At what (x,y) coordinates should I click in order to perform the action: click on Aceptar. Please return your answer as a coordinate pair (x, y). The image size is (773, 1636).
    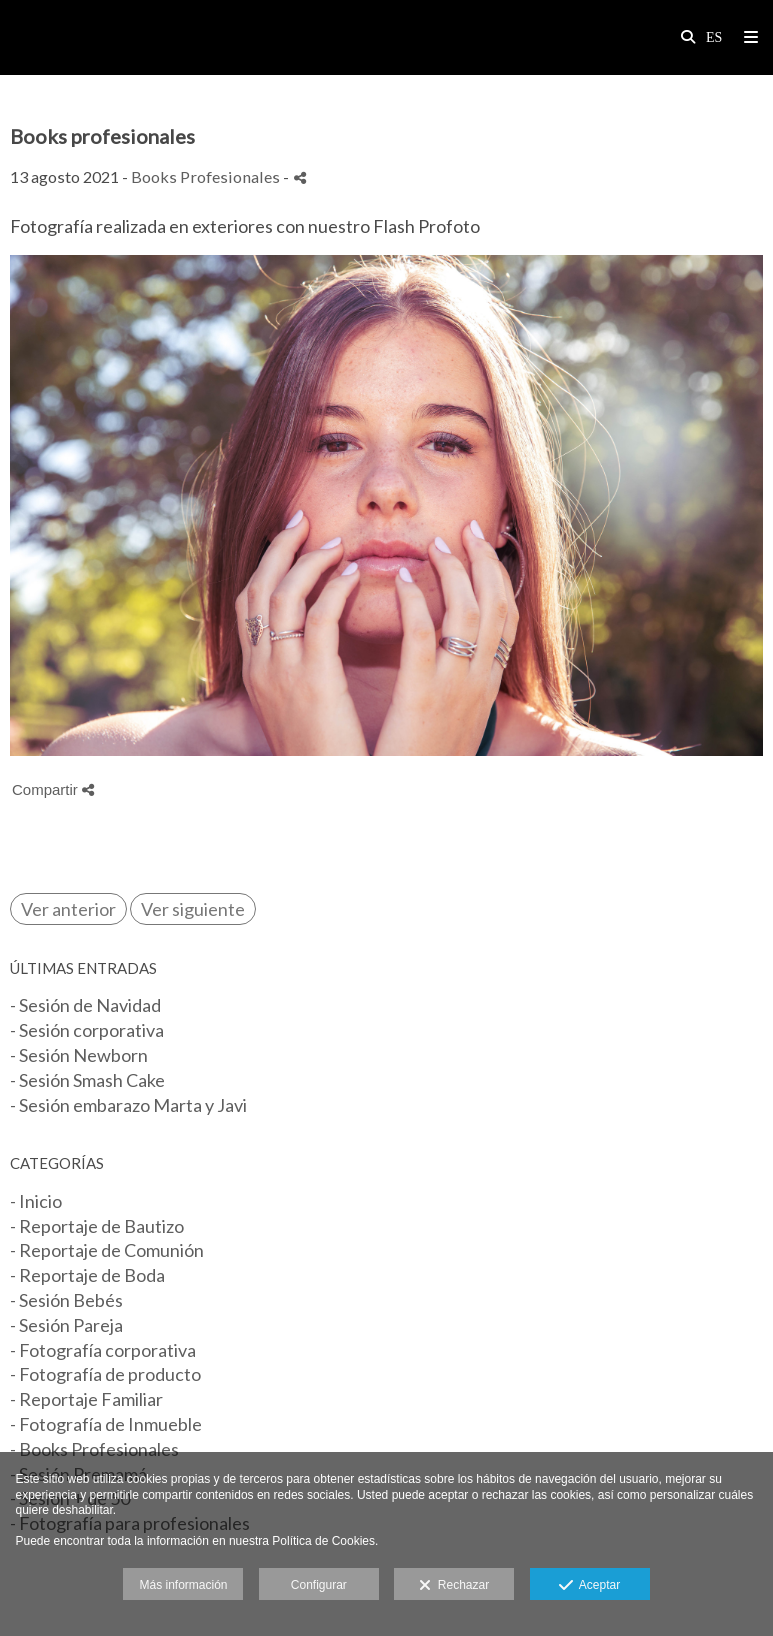
    Looking at the image, I should click on (589, 1586).